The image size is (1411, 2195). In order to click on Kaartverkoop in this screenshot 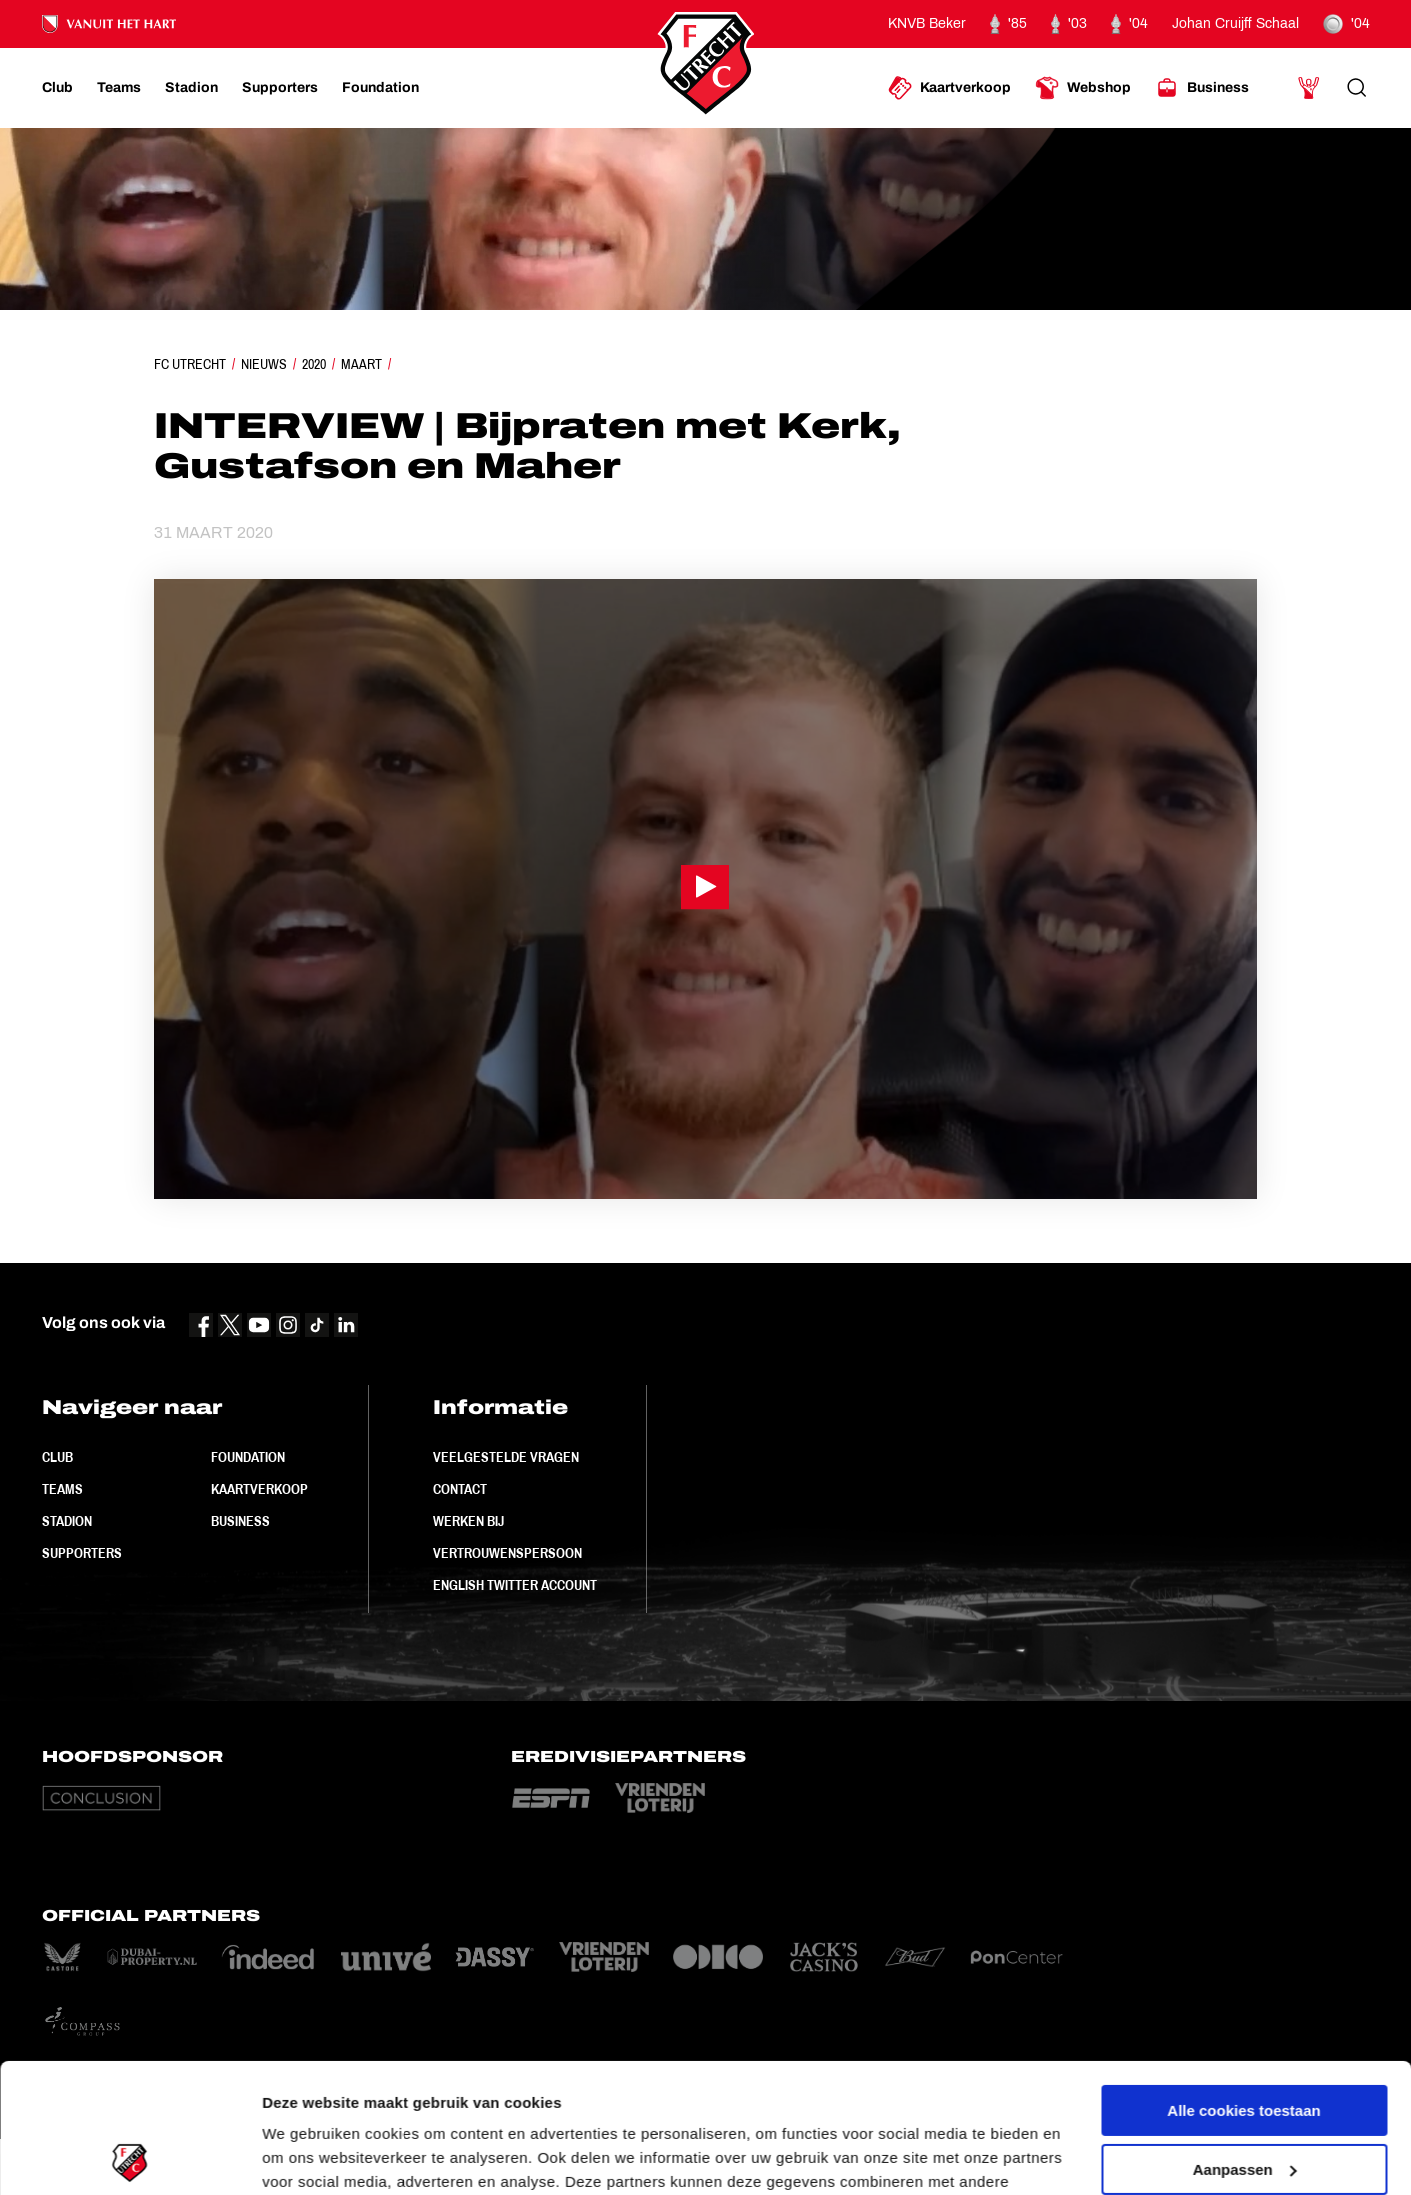, I will do `click(259, 1489)`.